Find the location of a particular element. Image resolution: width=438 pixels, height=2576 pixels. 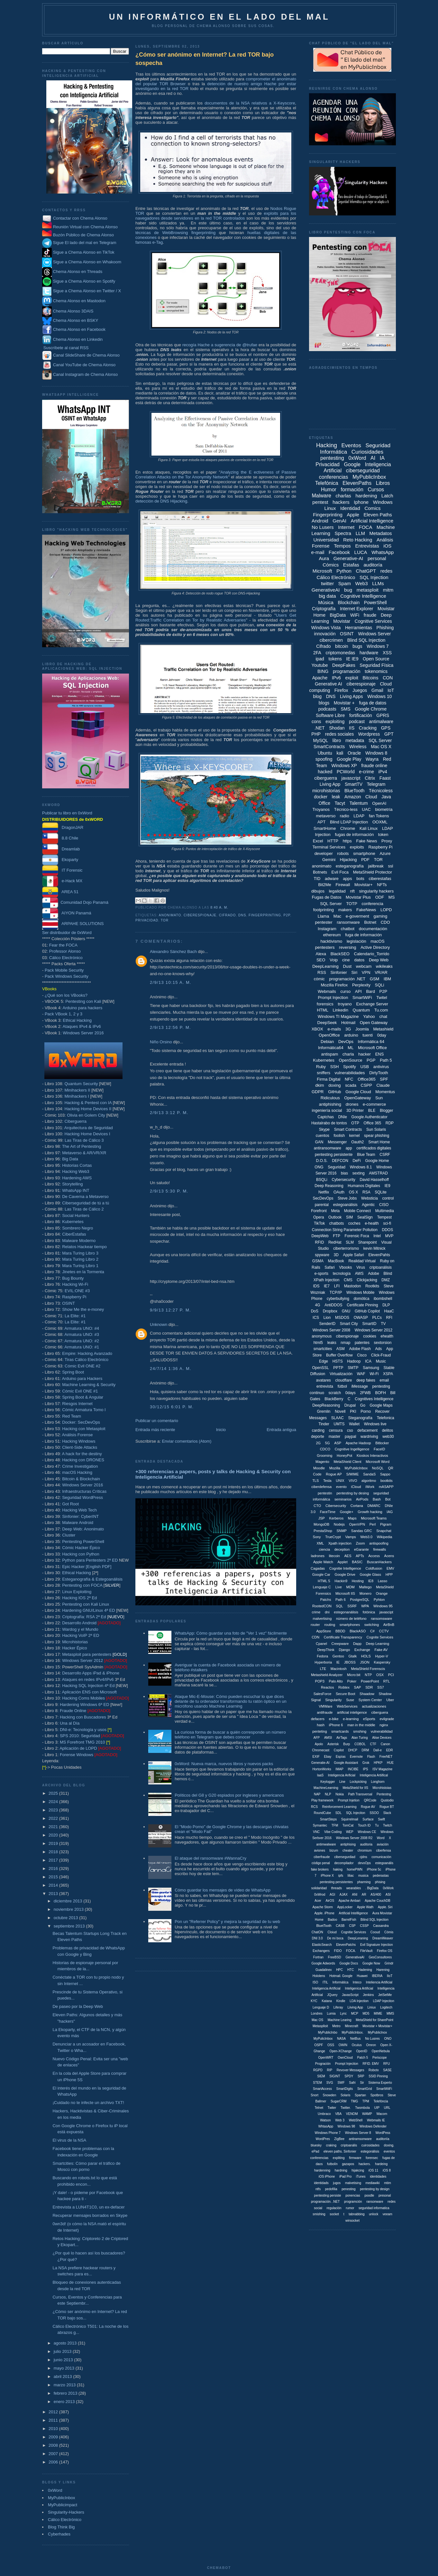

Certificate Pinning is located at coordinates (362, 1305).